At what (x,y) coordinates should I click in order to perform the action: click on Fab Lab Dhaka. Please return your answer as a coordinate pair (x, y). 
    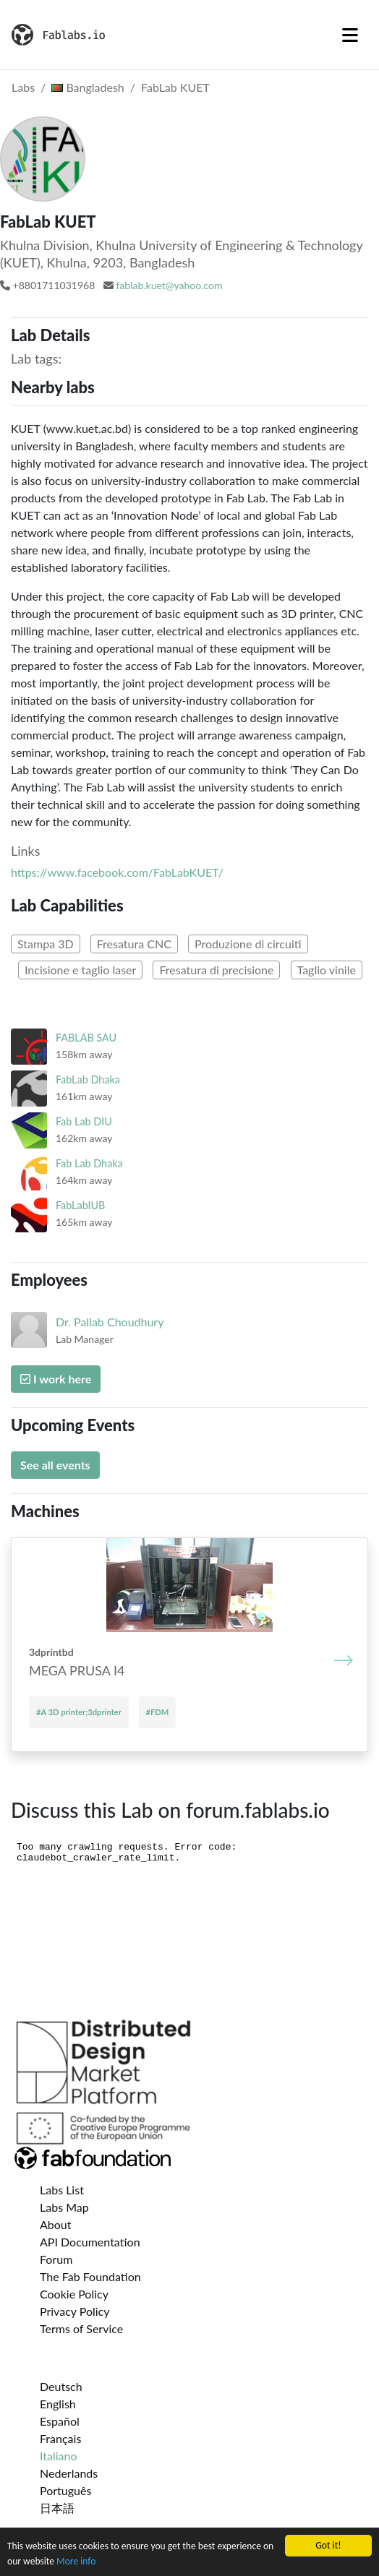
    Looking at the image, I should click on (89, 1163).